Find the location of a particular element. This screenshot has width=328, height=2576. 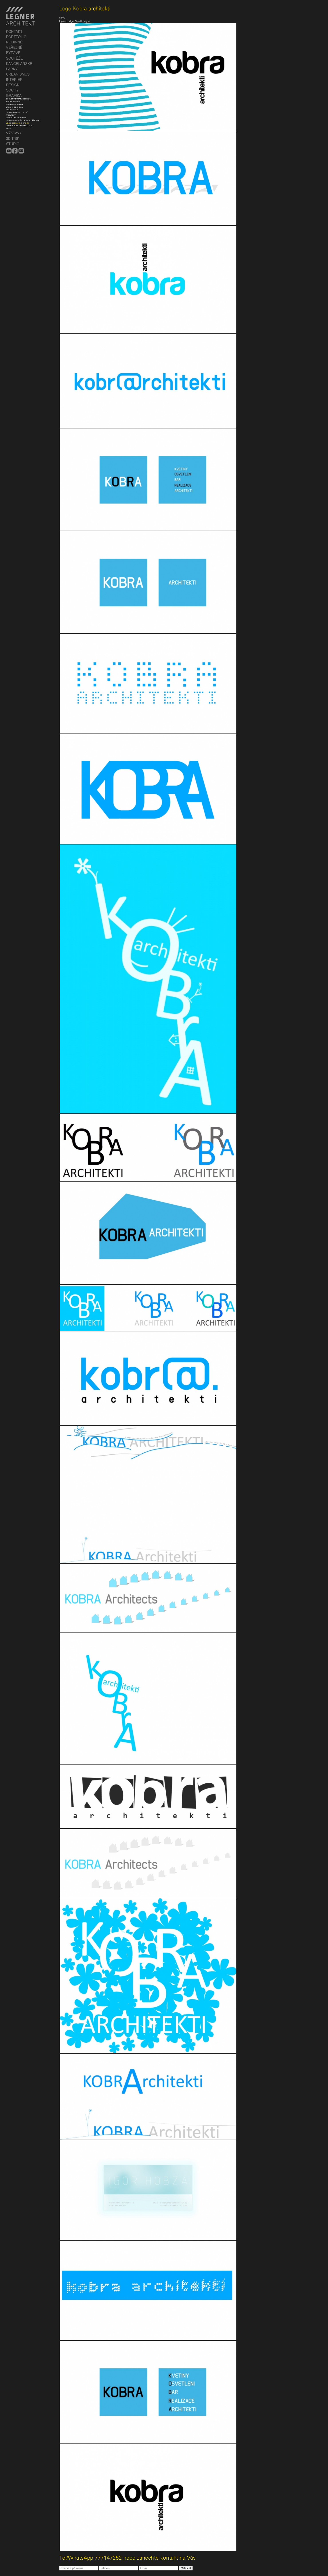

Layout buletinu ALFA, ČVUT is located at coordinates (19, 126).